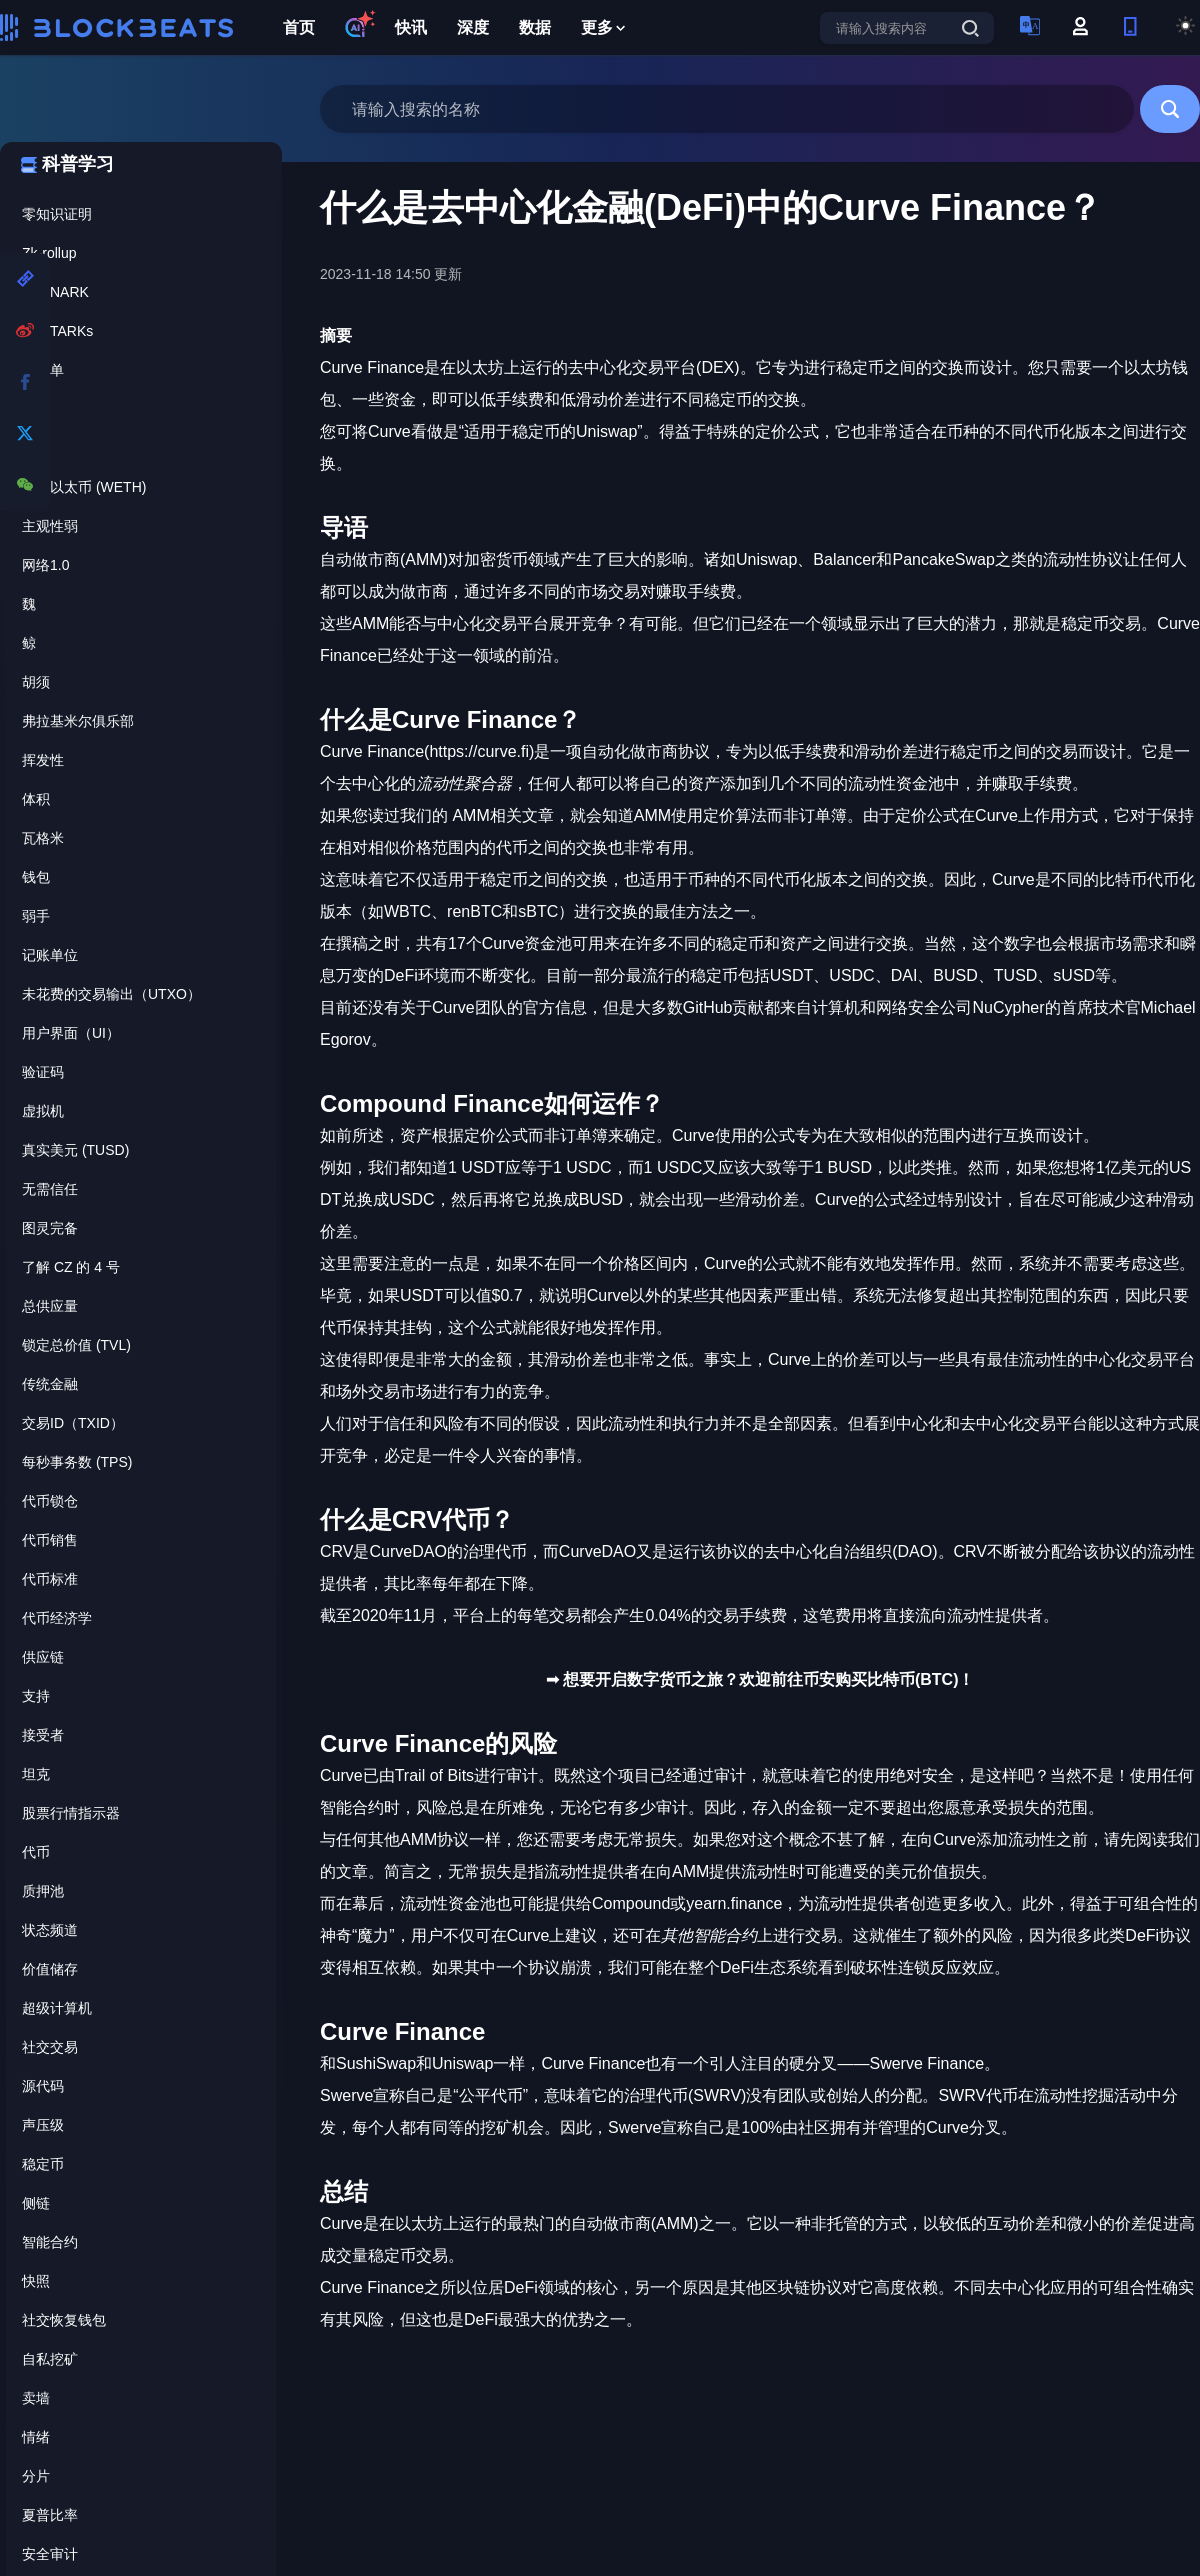 The width and height of the screenshot is (1200, 2576). What do you see at coordinates (64, 2320) in the screenshot?
I see `社交恢复钱包` at bounding box center [64, 2320].